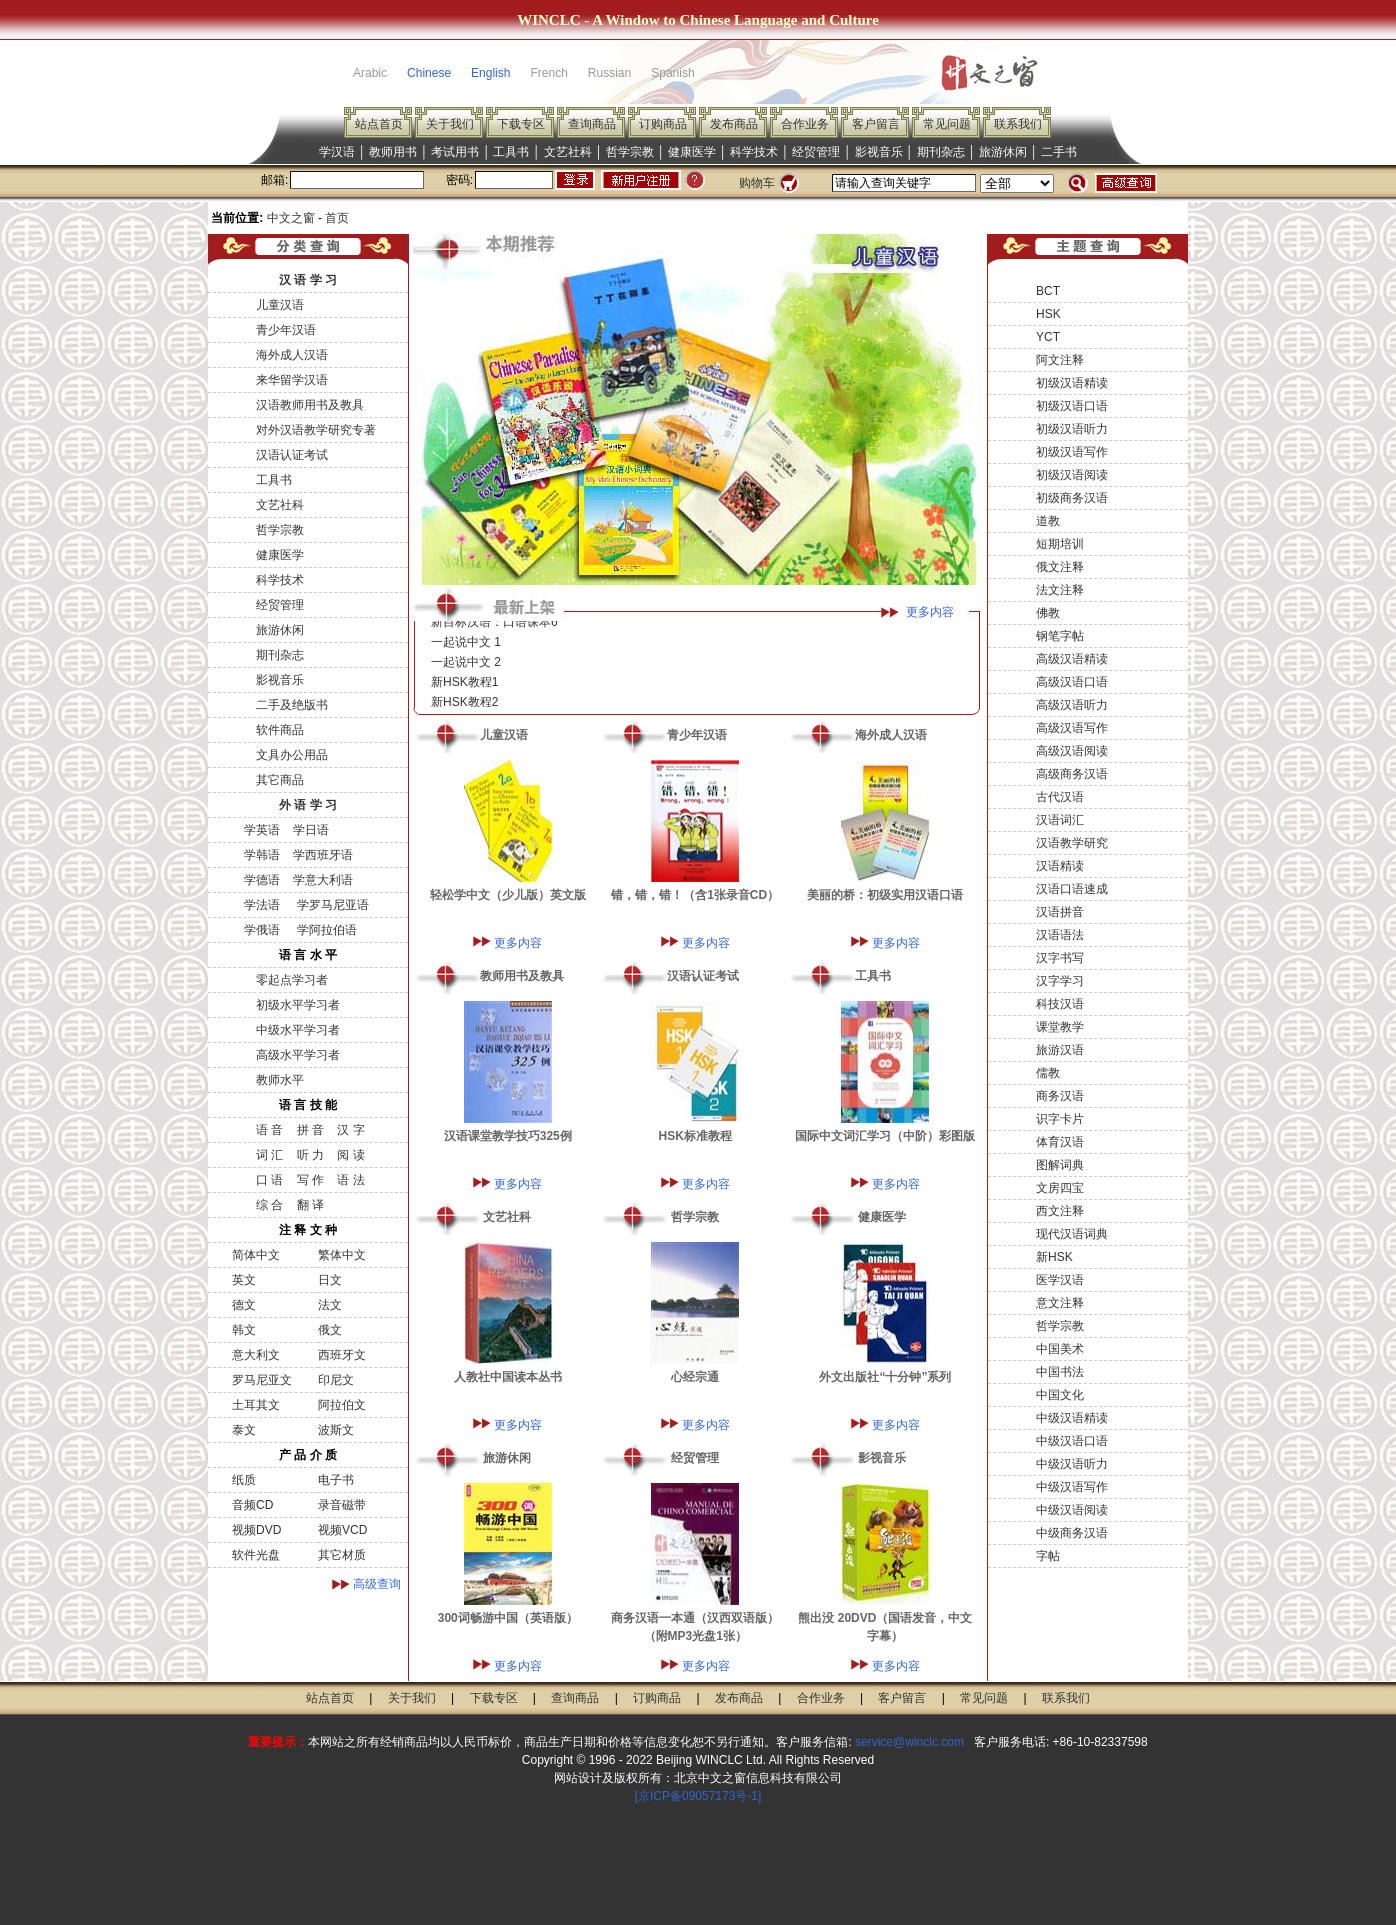  Describe the element at coordinates (429, 73) in the screenshot. I see `Chinese` at that location.